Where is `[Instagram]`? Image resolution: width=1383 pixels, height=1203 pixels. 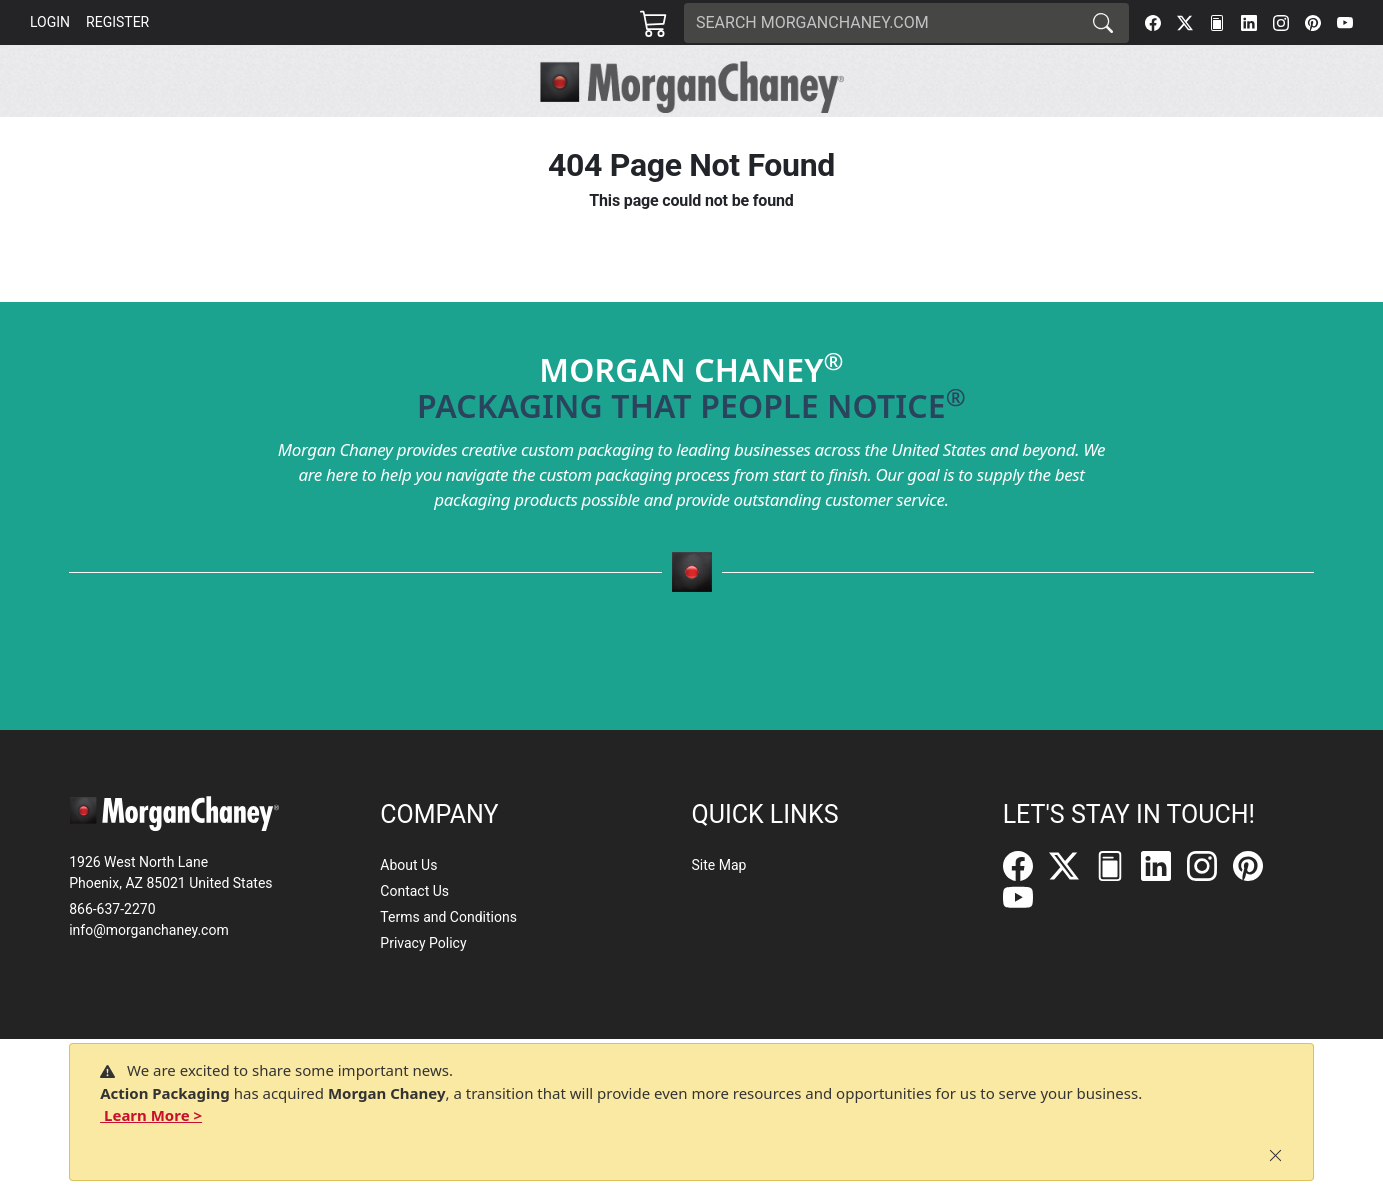
[Instagram] is located at coordinates (1281, 23).